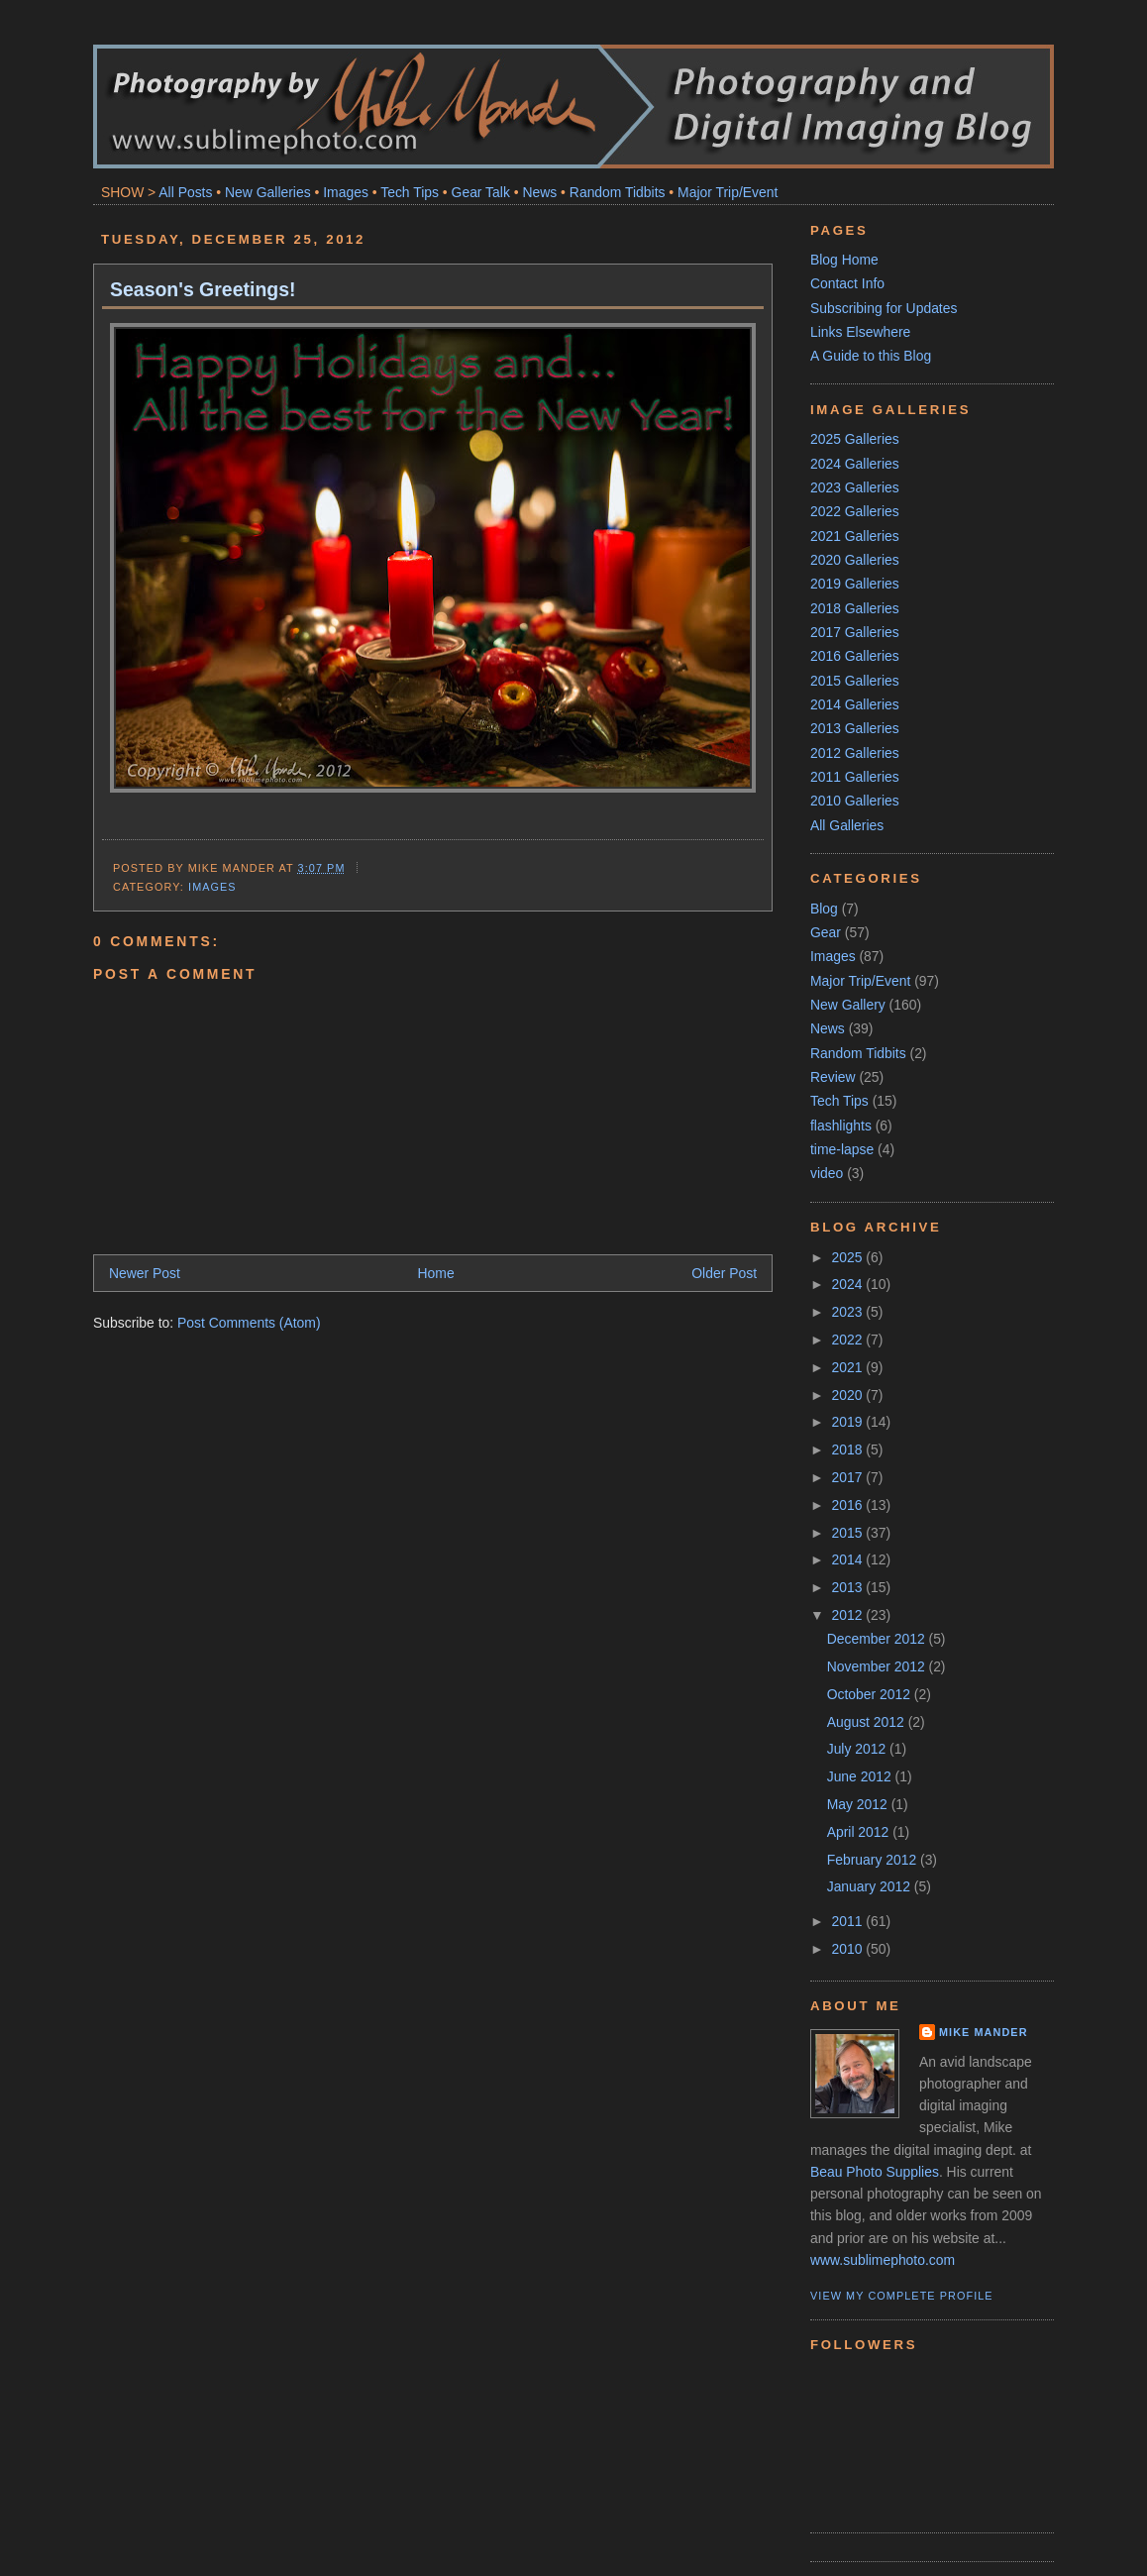 The width and height of the screenshot is (1147, 2576). Describe the element at coordinates (873, 1860) in the screenshot. I see `February 2012` at that location.